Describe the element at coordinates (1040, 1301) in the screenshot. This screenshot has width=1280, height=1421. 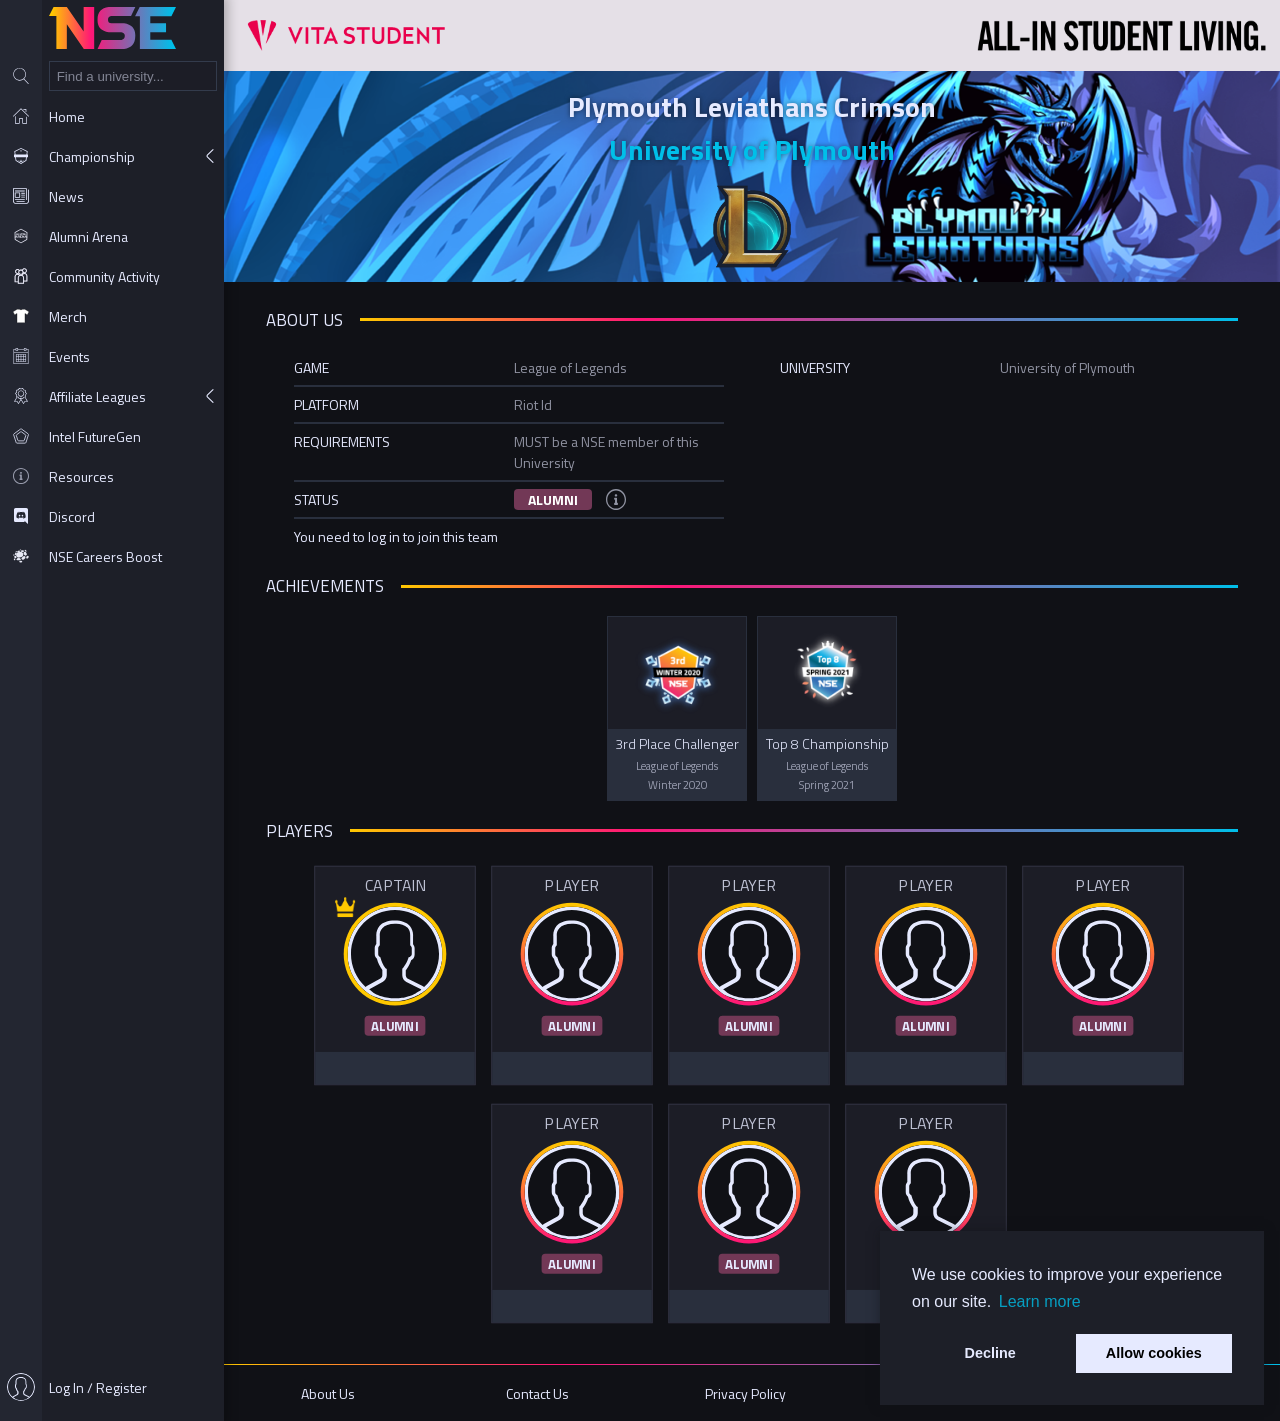
I see `Learn more [button]` at that location.